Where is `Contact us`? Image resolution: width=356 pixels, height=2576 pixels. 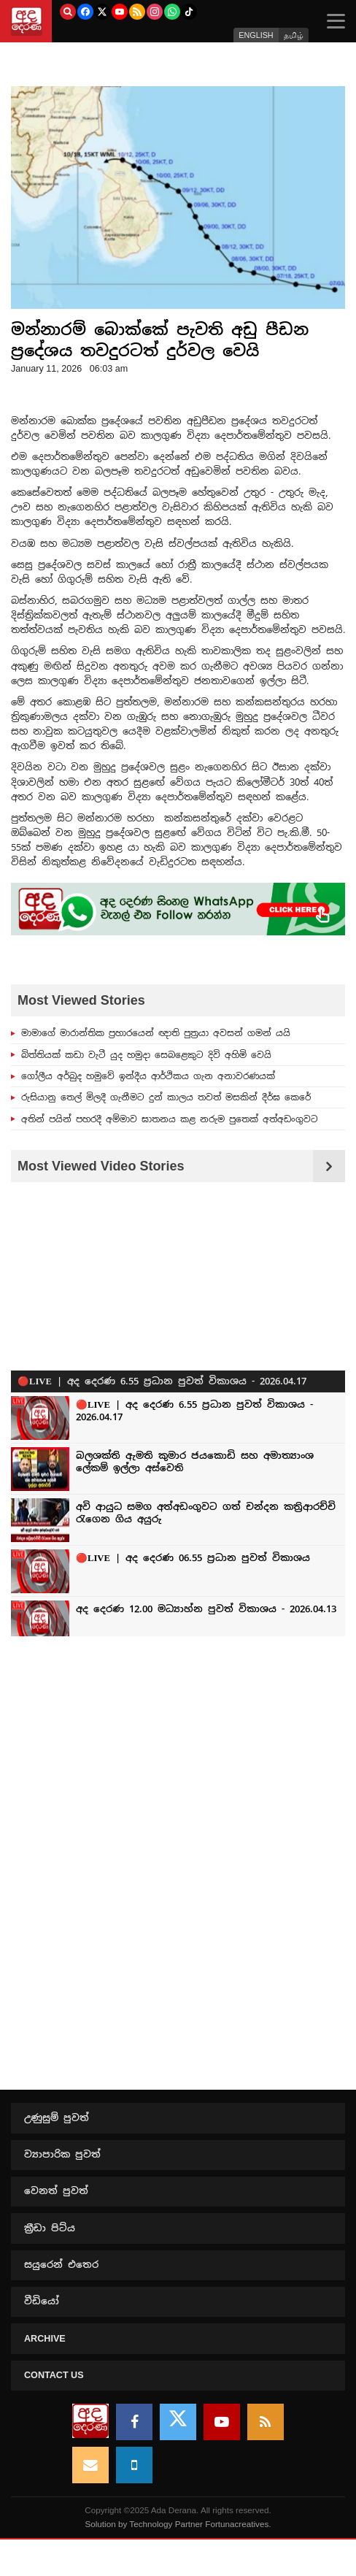
Contact us is located at coordinates (54, 2375).